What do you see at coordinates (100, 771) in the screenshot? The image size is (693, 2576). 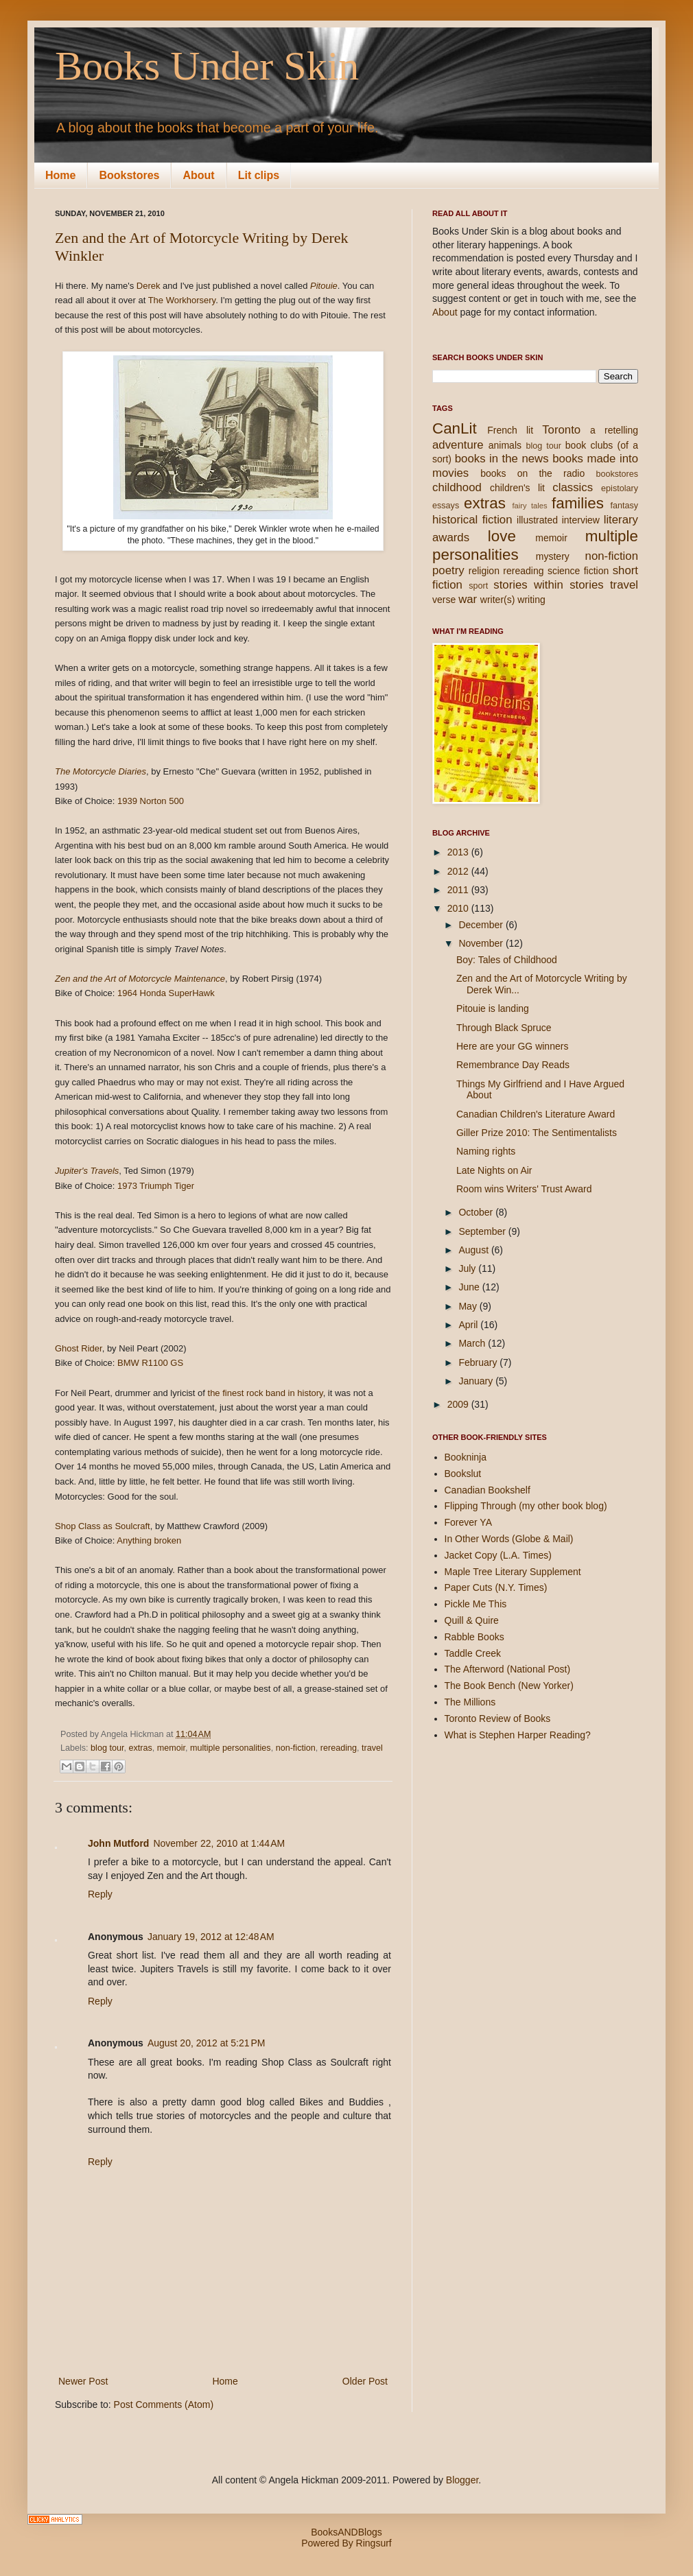 I see `The Motorcycle Diaries` at bounding box center [100, 771].